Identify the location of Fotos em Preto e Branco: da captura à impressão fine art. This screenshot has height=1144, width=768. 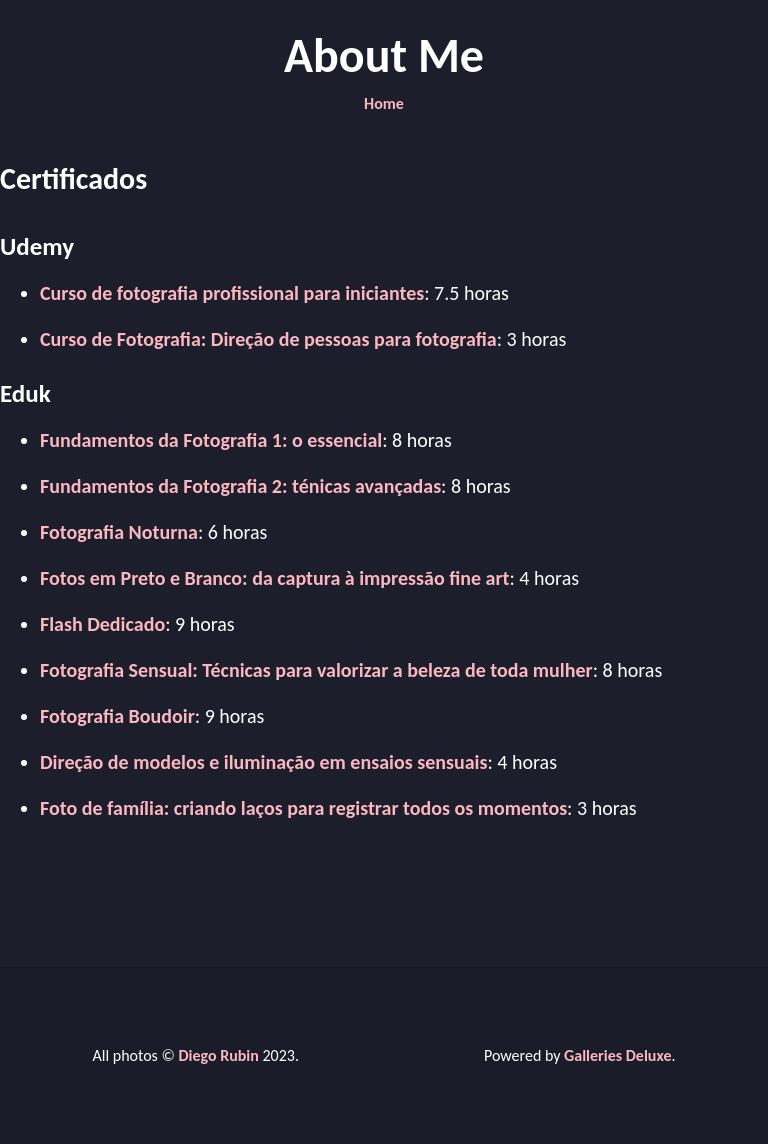
(274, 578).